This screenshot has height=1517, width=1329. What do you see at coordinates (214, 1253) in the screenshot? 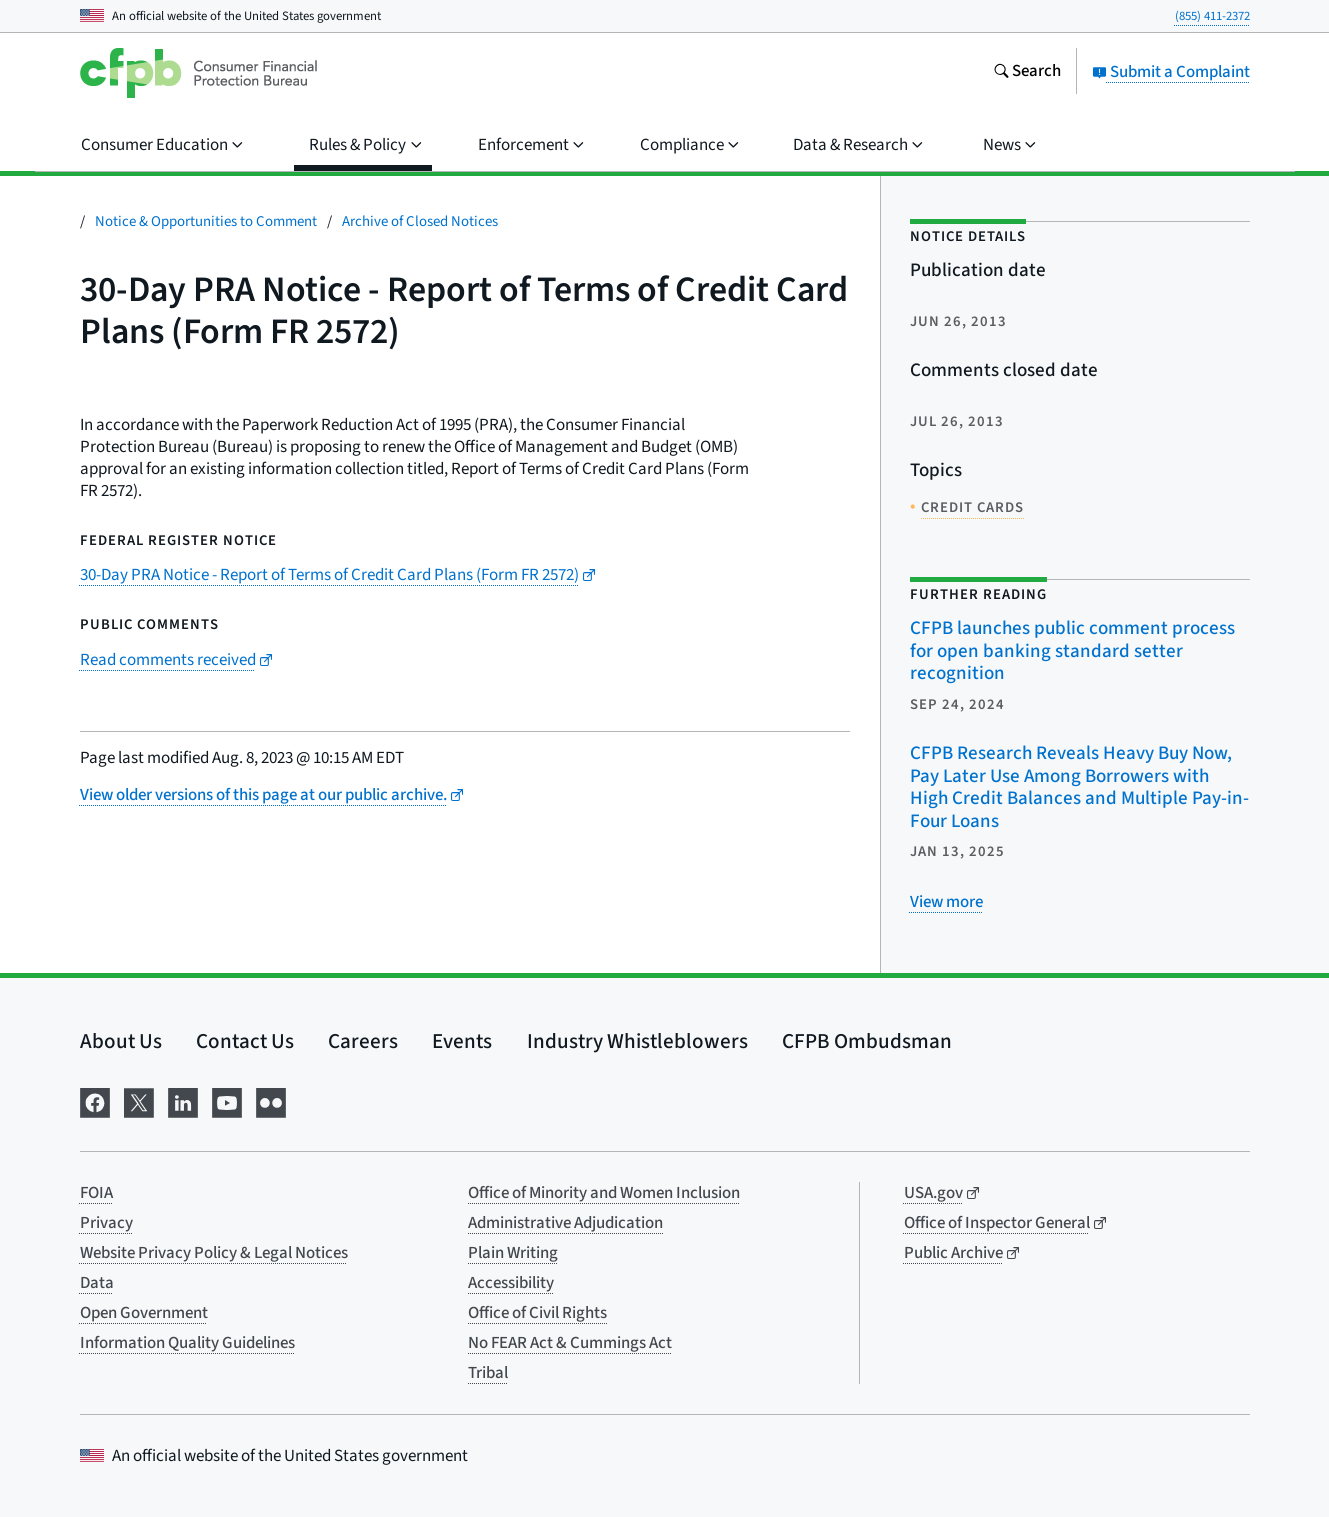
I see `Website Privacy Policy & Legal Notices` at bounding box center [214, 1253].